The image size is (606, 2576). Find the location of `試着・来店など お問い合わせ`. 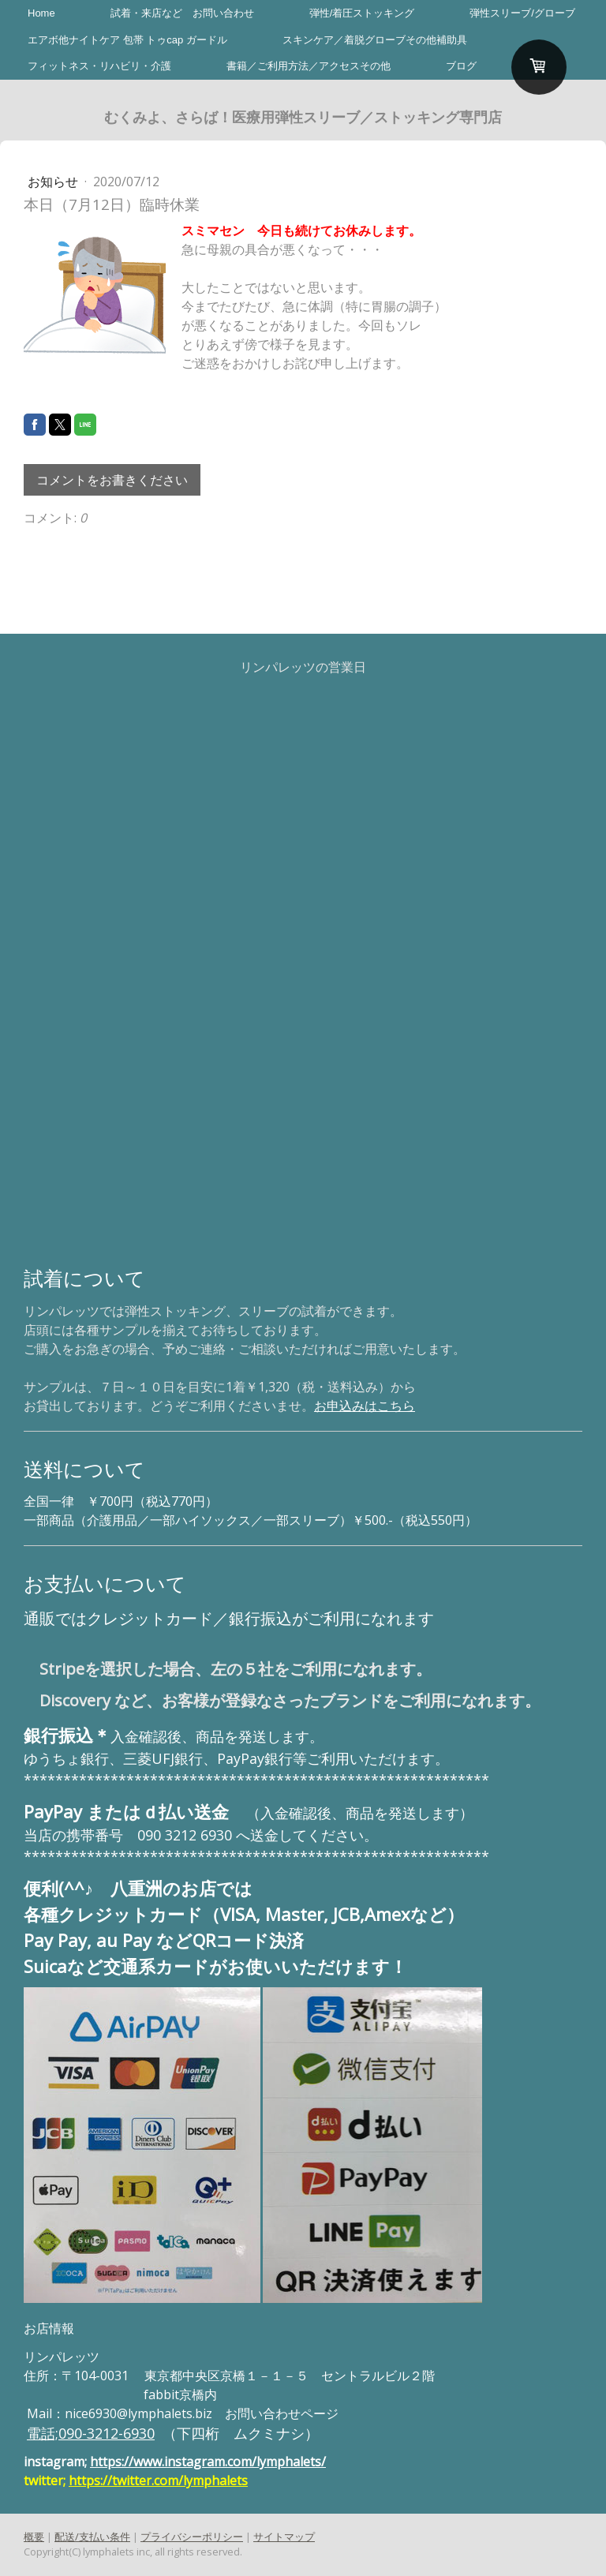

試着・来店など お問い合わせ is located at coordinates (182, 13).